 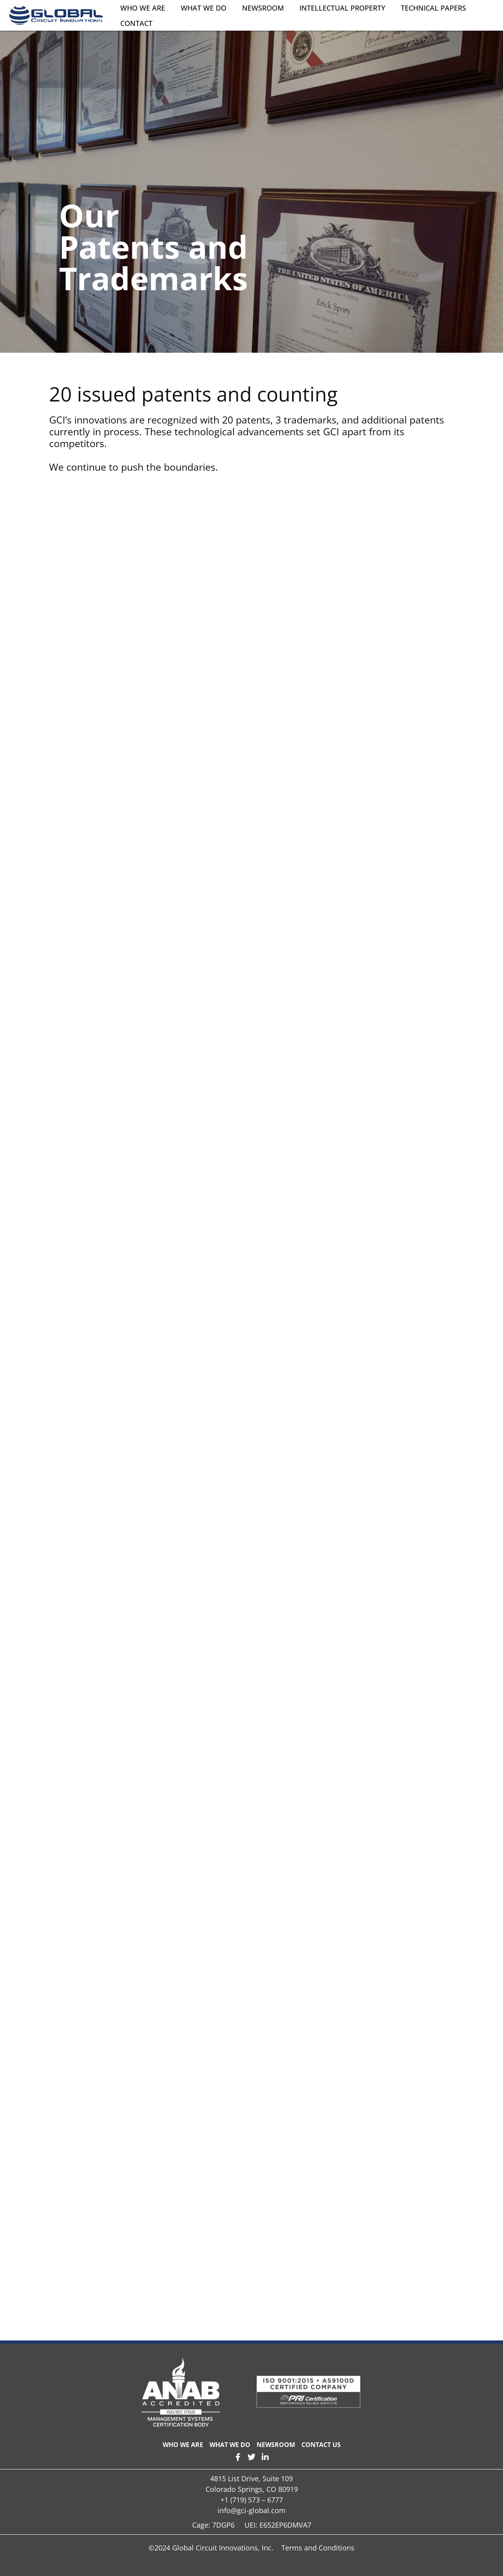 What do you see at coordinates (252, 2510) in the screenshot?
I see `info@gci-global.com` at bounding box center [252, 2510].